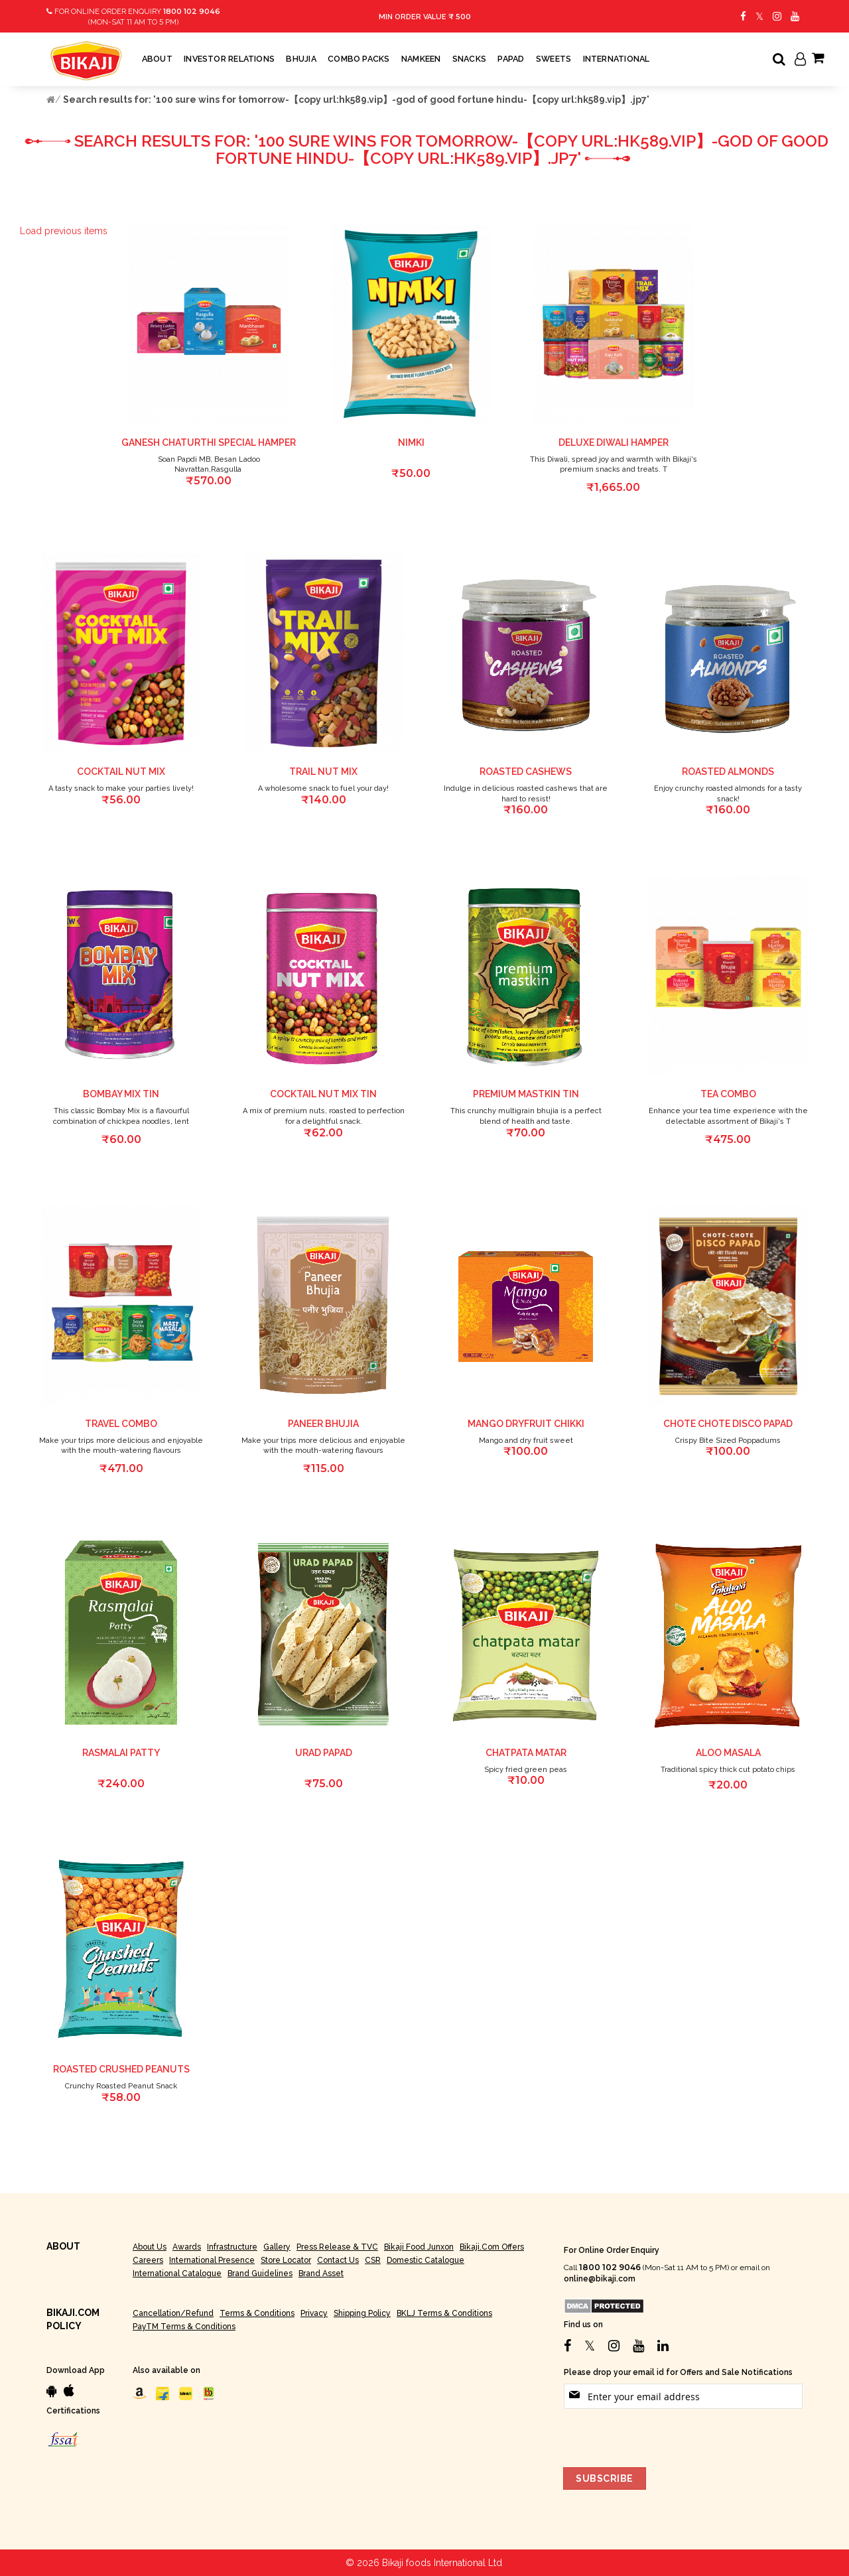 The image size is (849, 2576). What do you see at coordinates (323, 1752) in the screenshot?
I see `Urad Papad` at bounding box center [323, 1752].